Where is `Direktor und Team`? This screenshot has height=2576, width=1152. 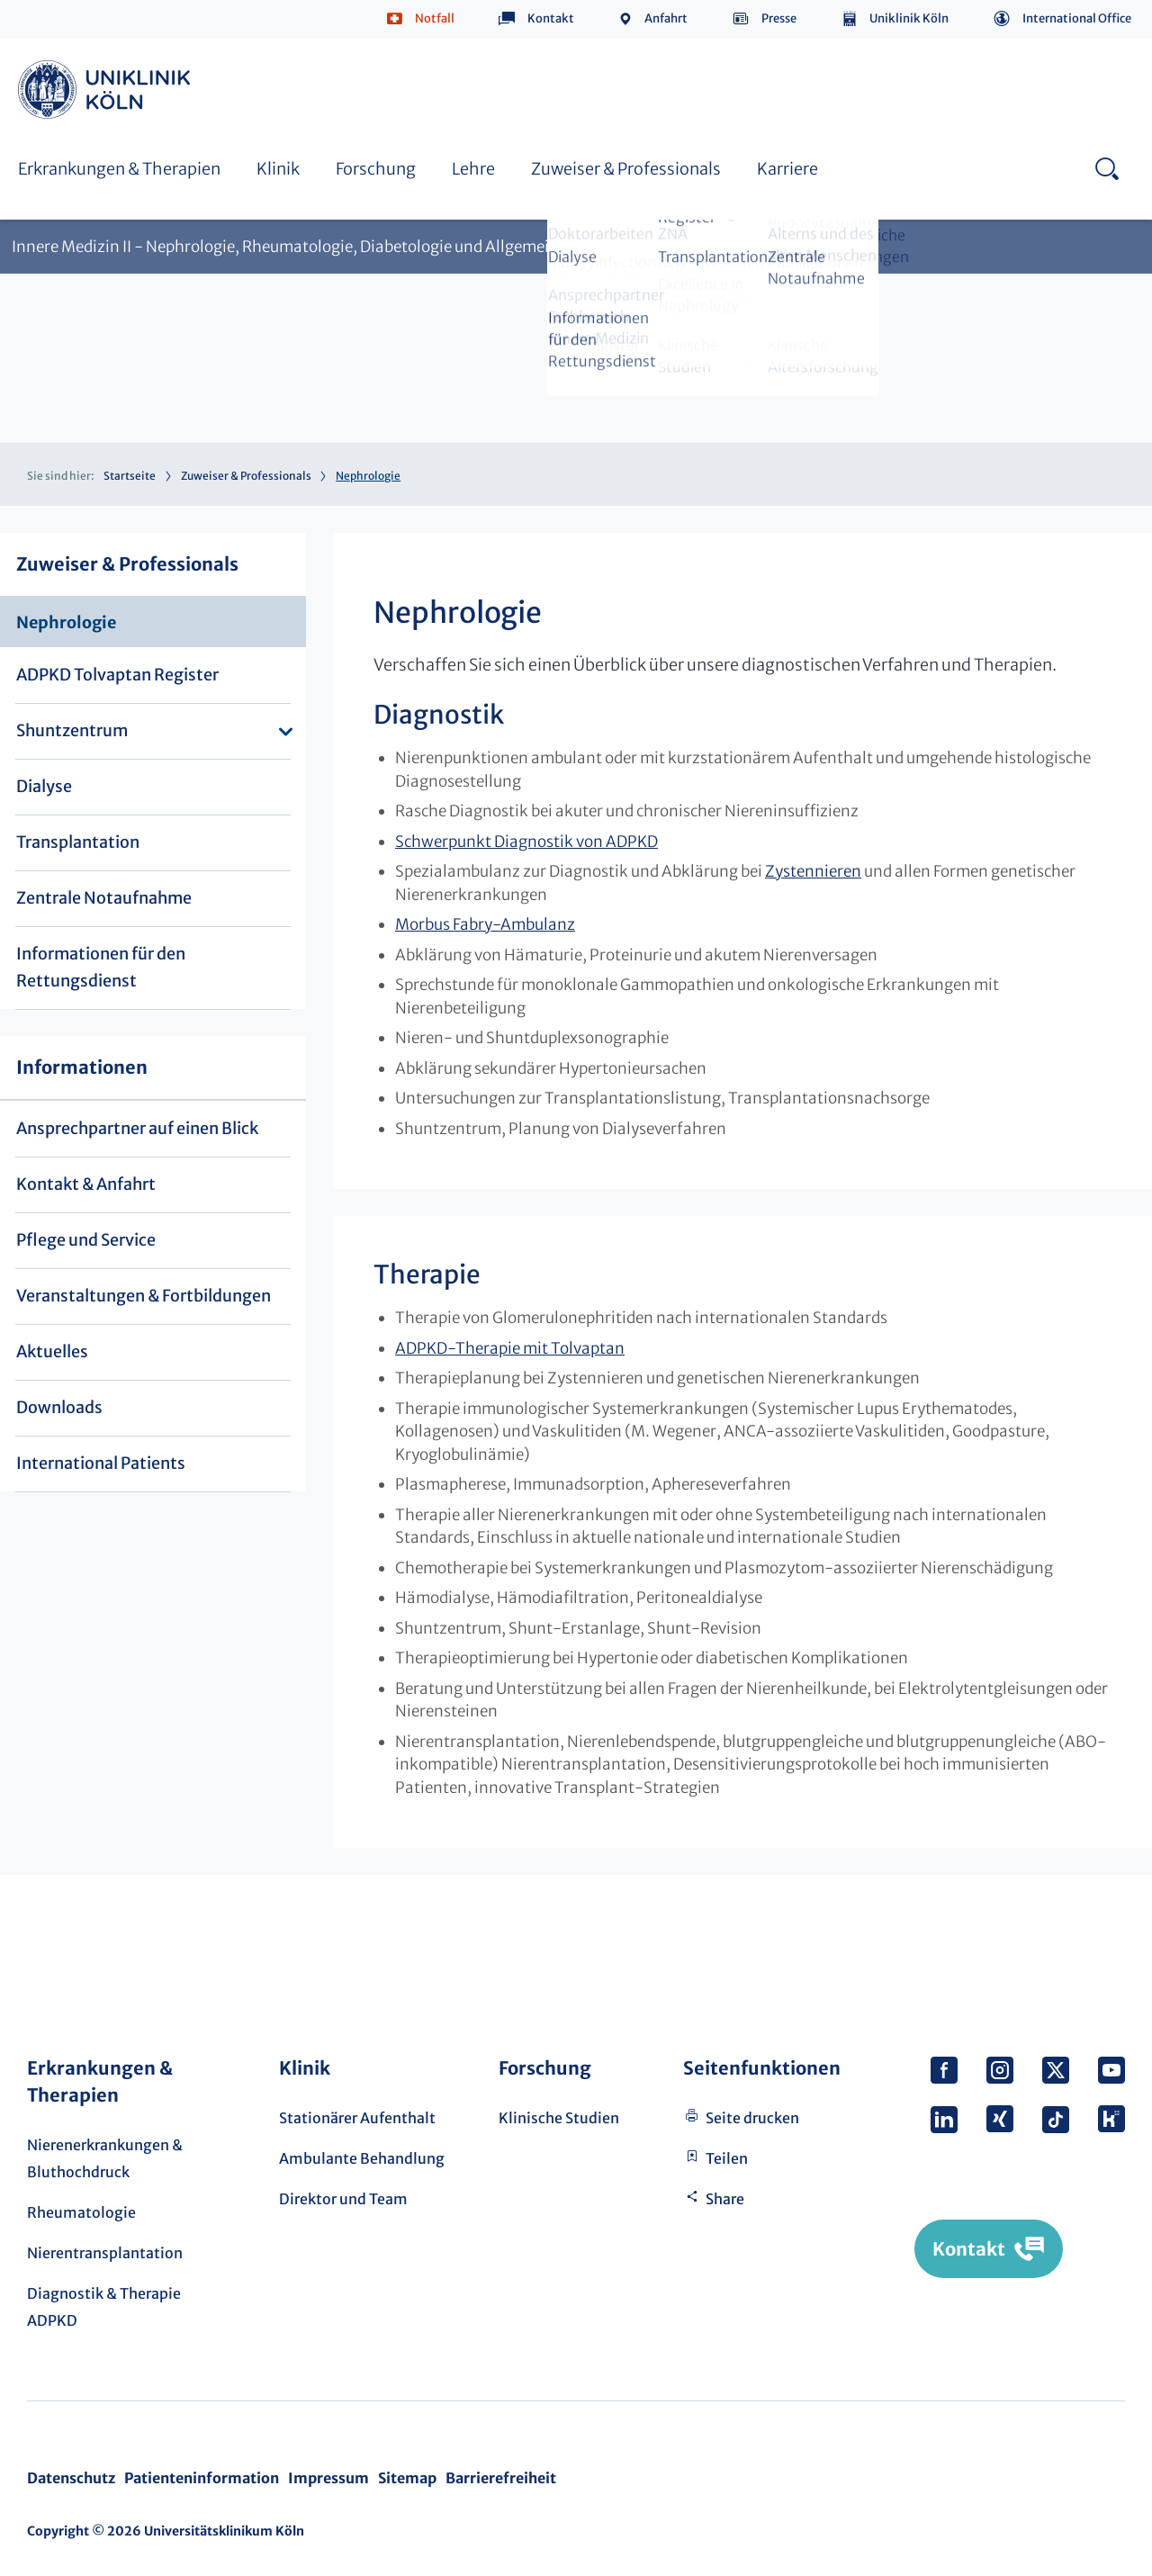
Direktor und Team is located at coordinates (343, 2199).